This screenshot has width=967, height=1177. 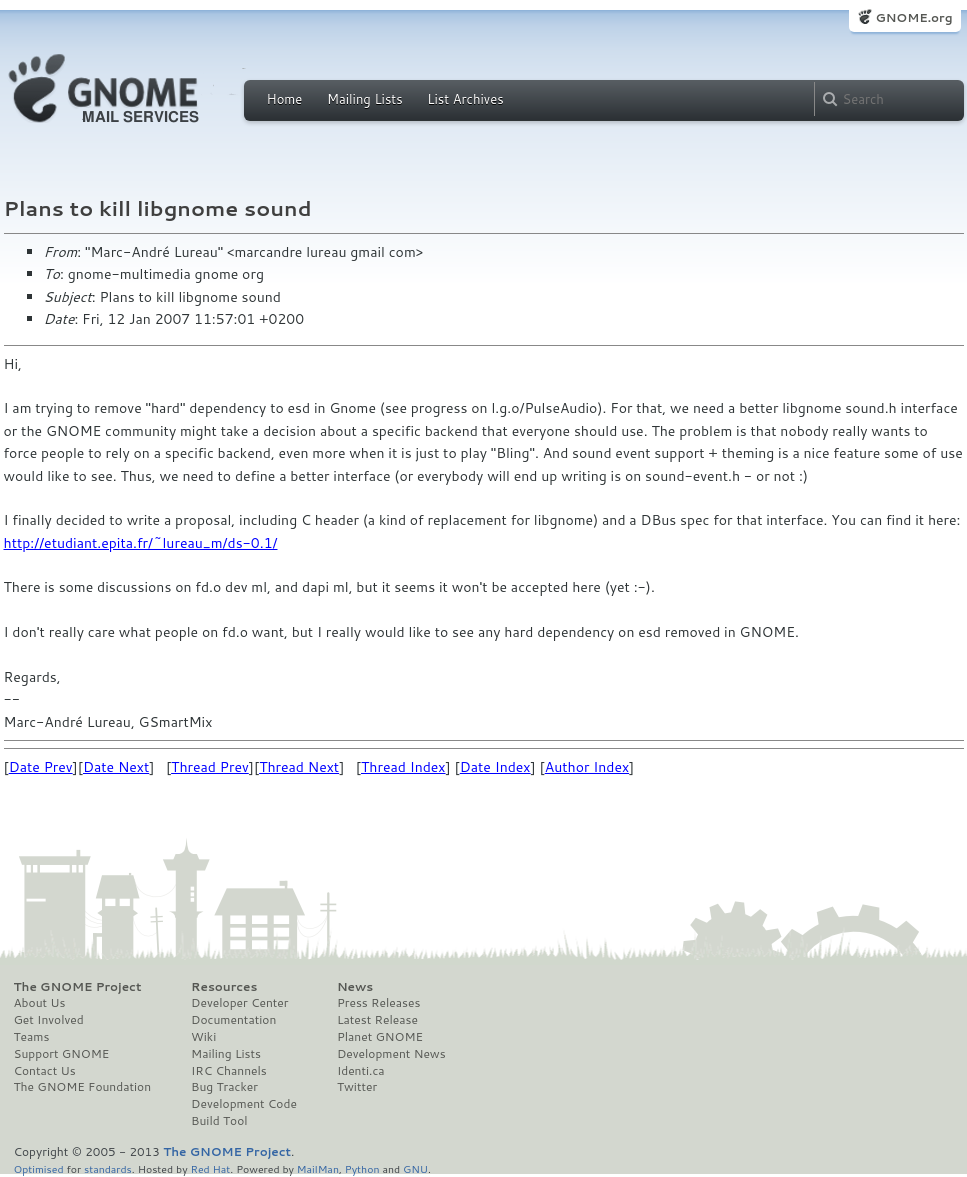 What do you see at coordinates (361, 1071) in the screenshot?
I see `Identi.ca` at bounding box center [361, 1071].